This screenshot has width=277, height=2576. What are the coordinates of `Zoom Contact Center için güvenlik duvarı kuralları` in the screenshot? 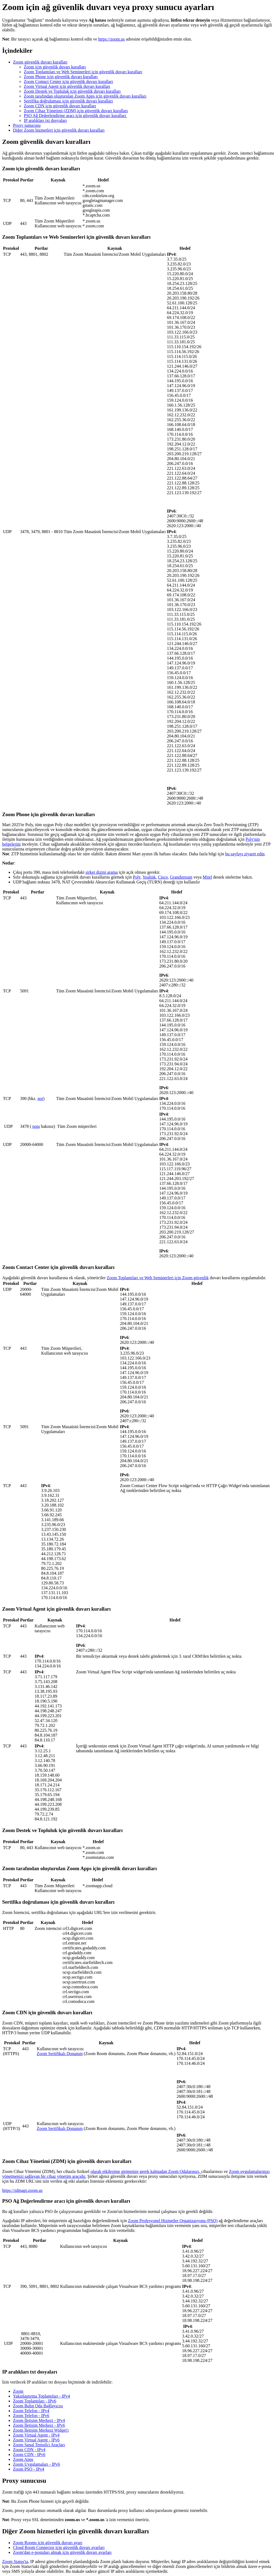 It's located at (68, 81).